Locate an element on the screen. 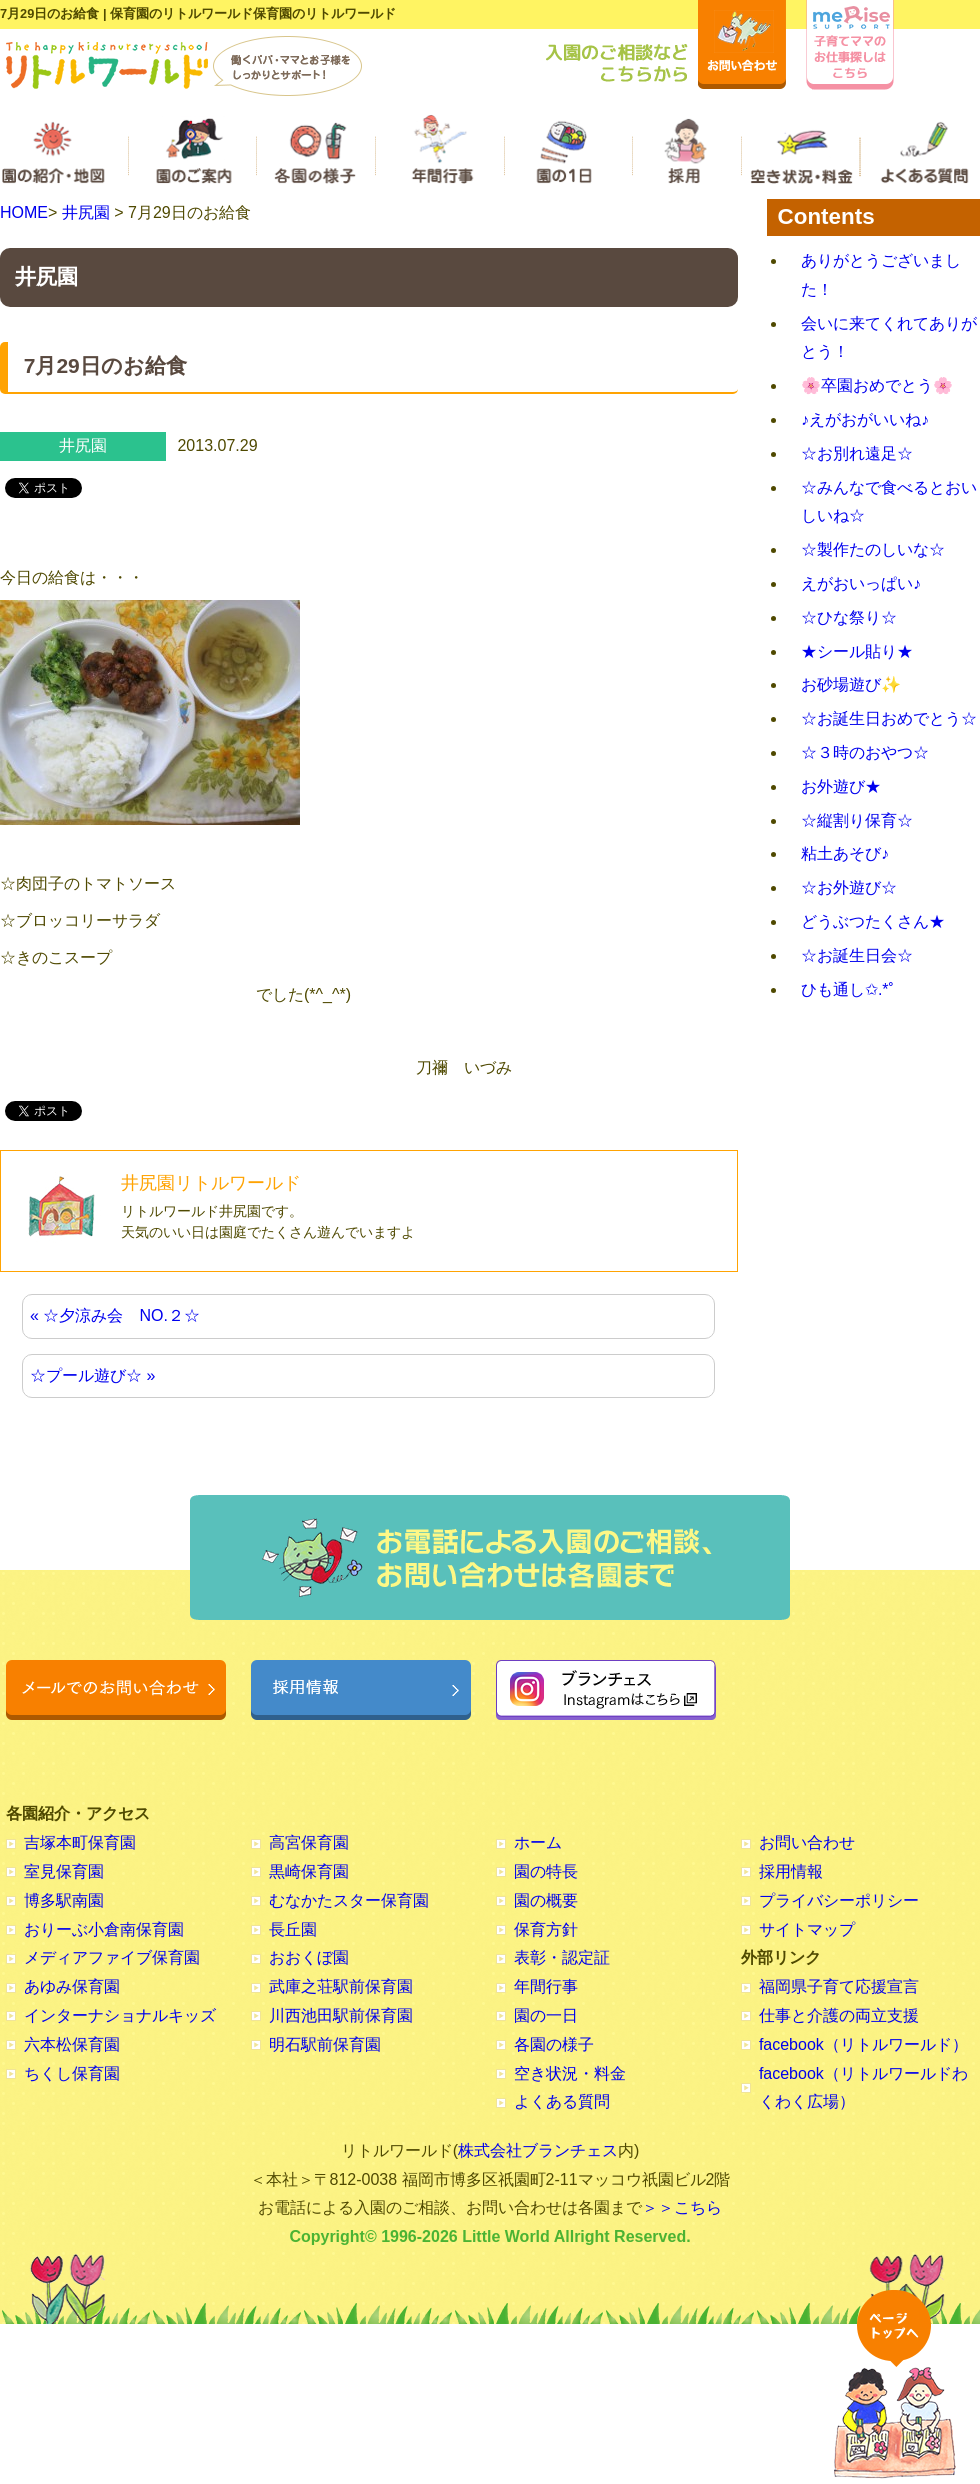 The width and height of the screenshot is (980, 2484). ☆お誕生日会☆ is located at coordinates (857, 955).